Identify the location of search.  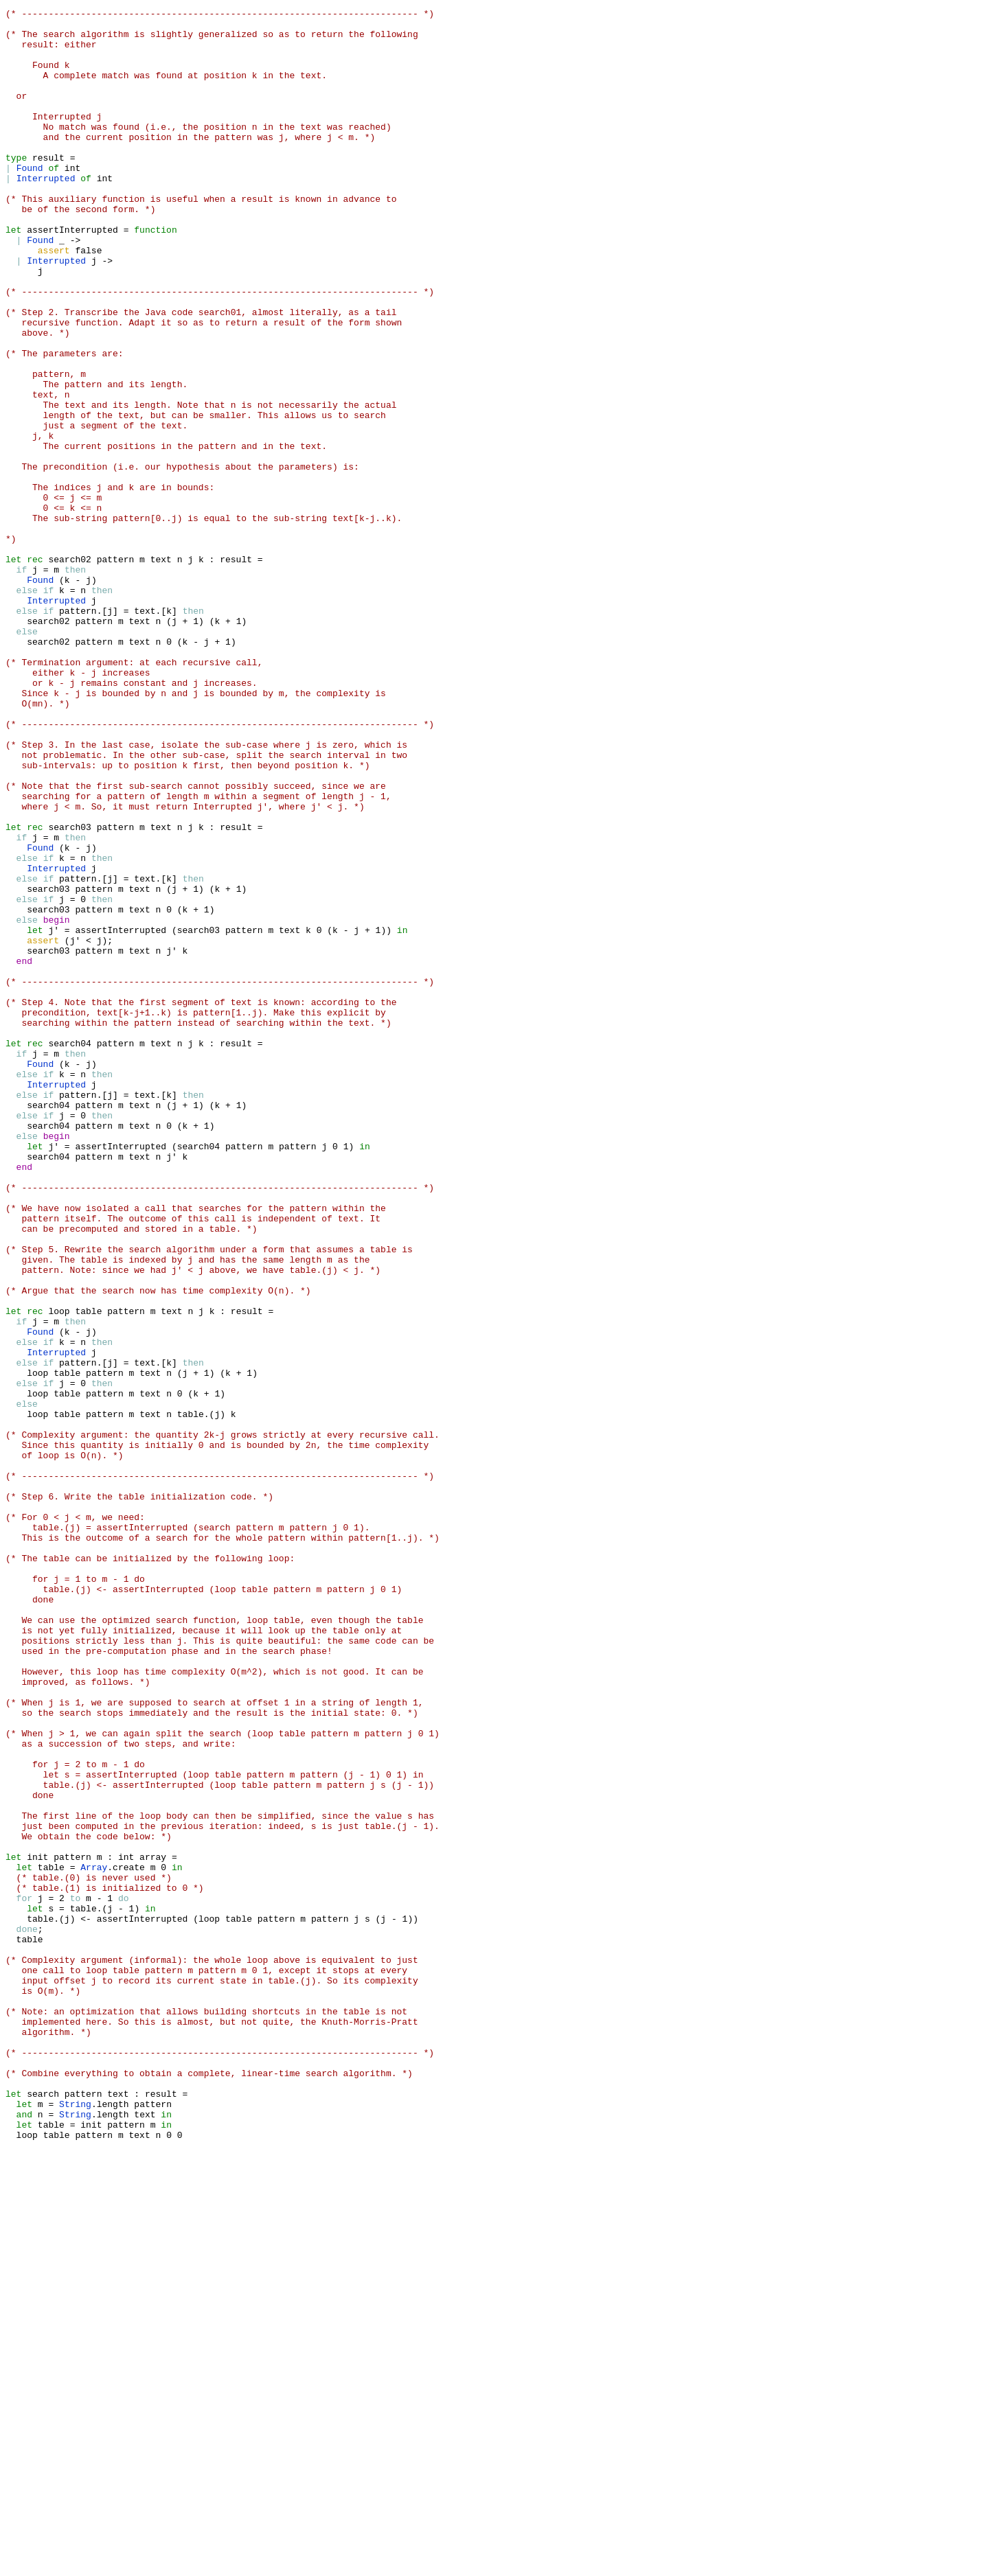
(43, 2511).